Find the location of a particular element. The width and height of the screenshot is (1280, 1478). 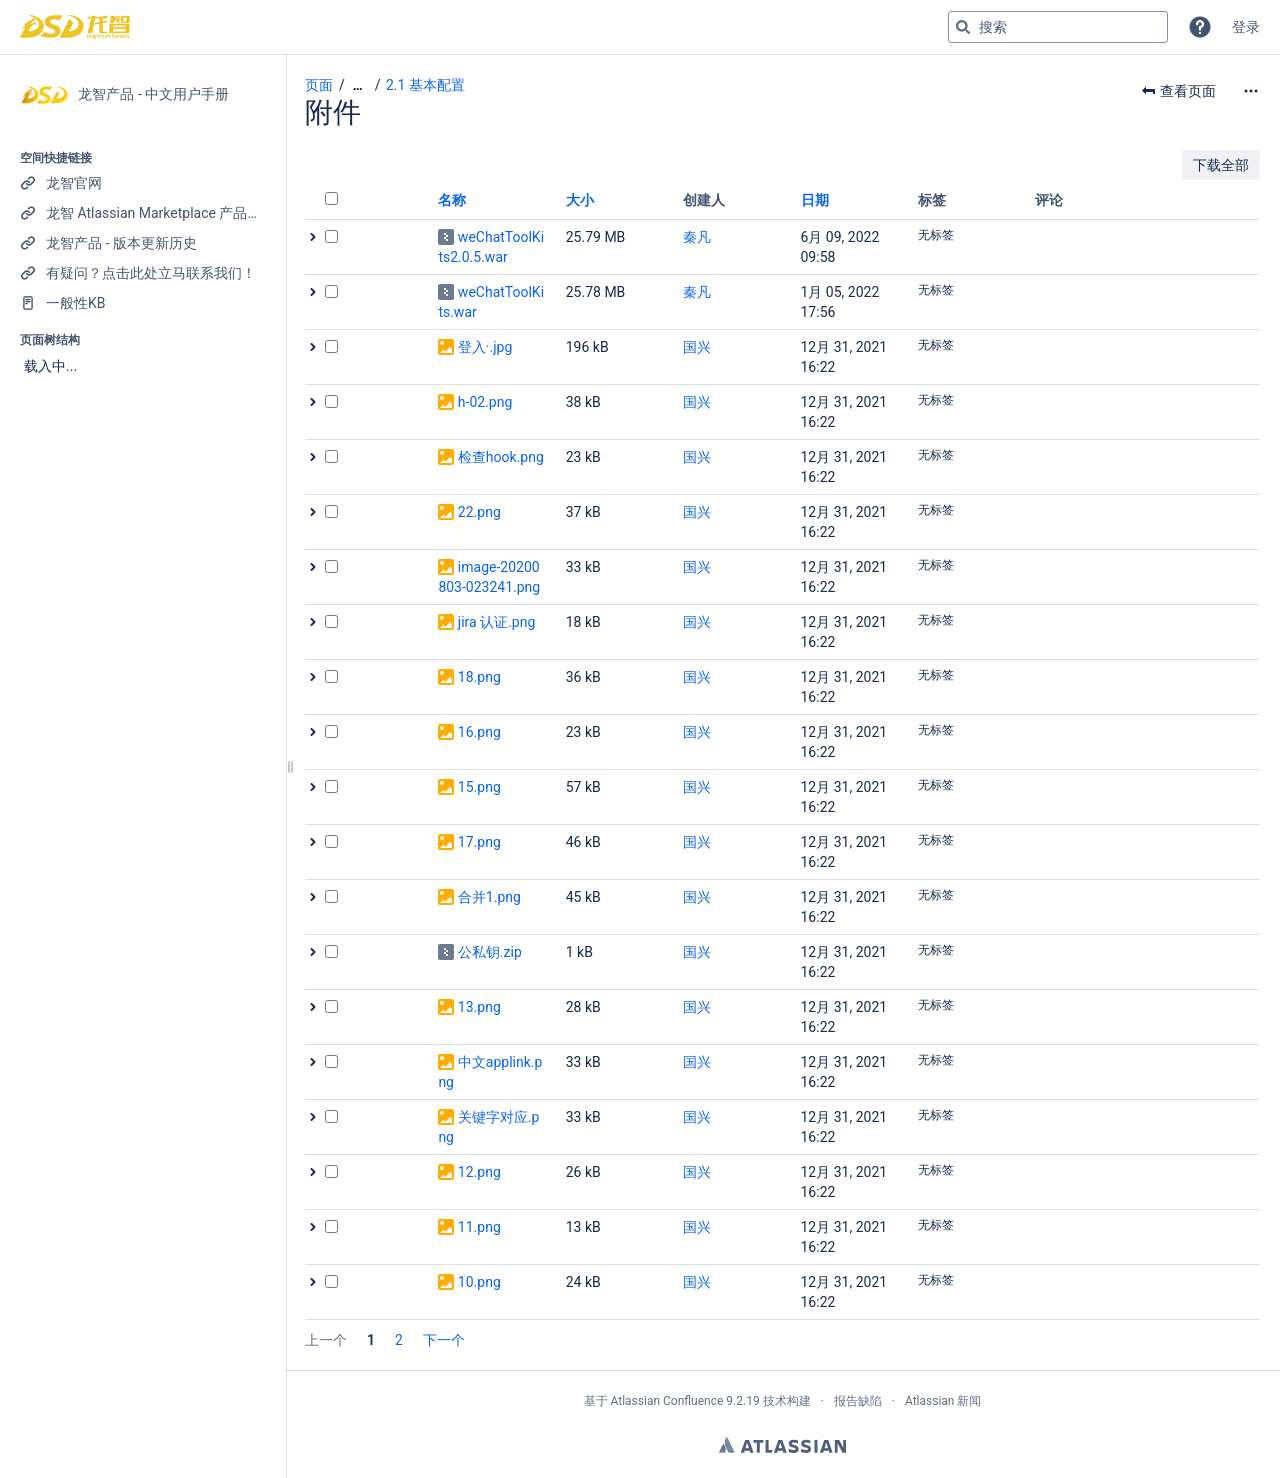

报告缺陷 is located at coordinates (858, 1401).